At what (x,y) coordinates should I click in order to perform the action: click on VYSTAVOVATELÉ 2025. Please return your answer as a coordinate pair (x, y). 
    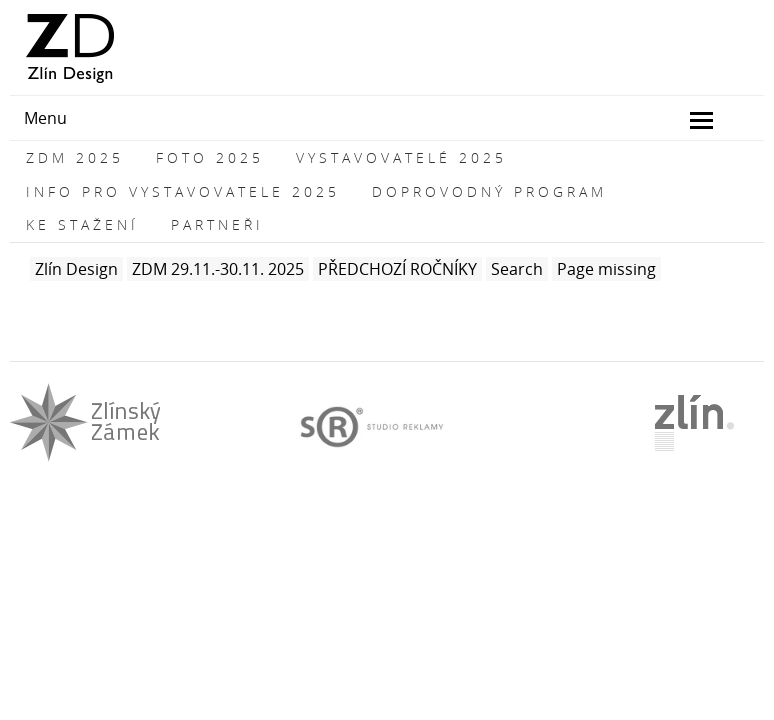
    Looking at the image, I should click on (401, 157).